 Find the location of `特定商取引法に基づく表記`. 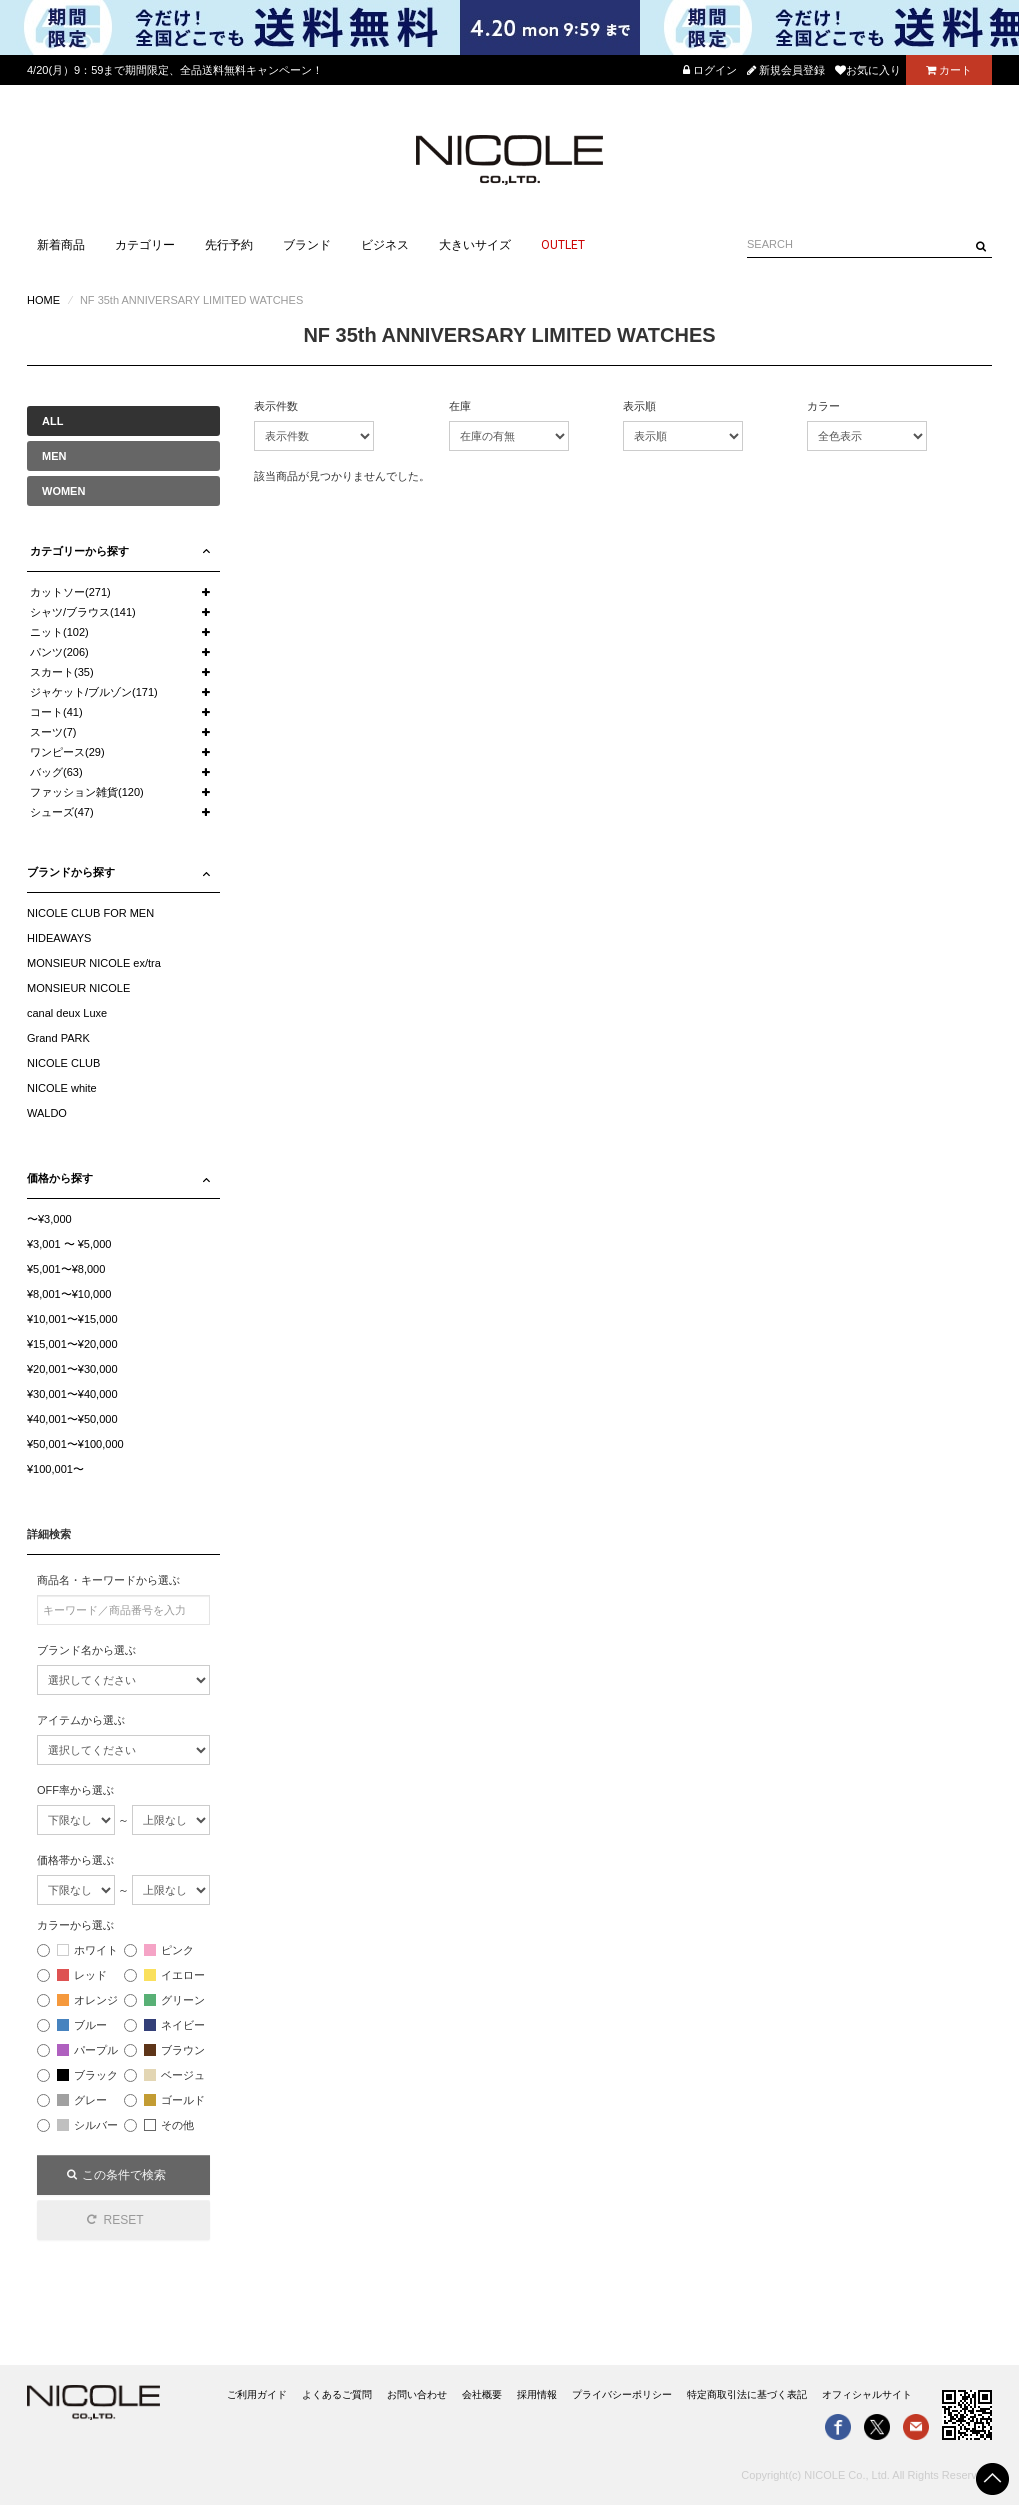

特定商取引法に基づく表記 is located at coordinates (747, 2394).